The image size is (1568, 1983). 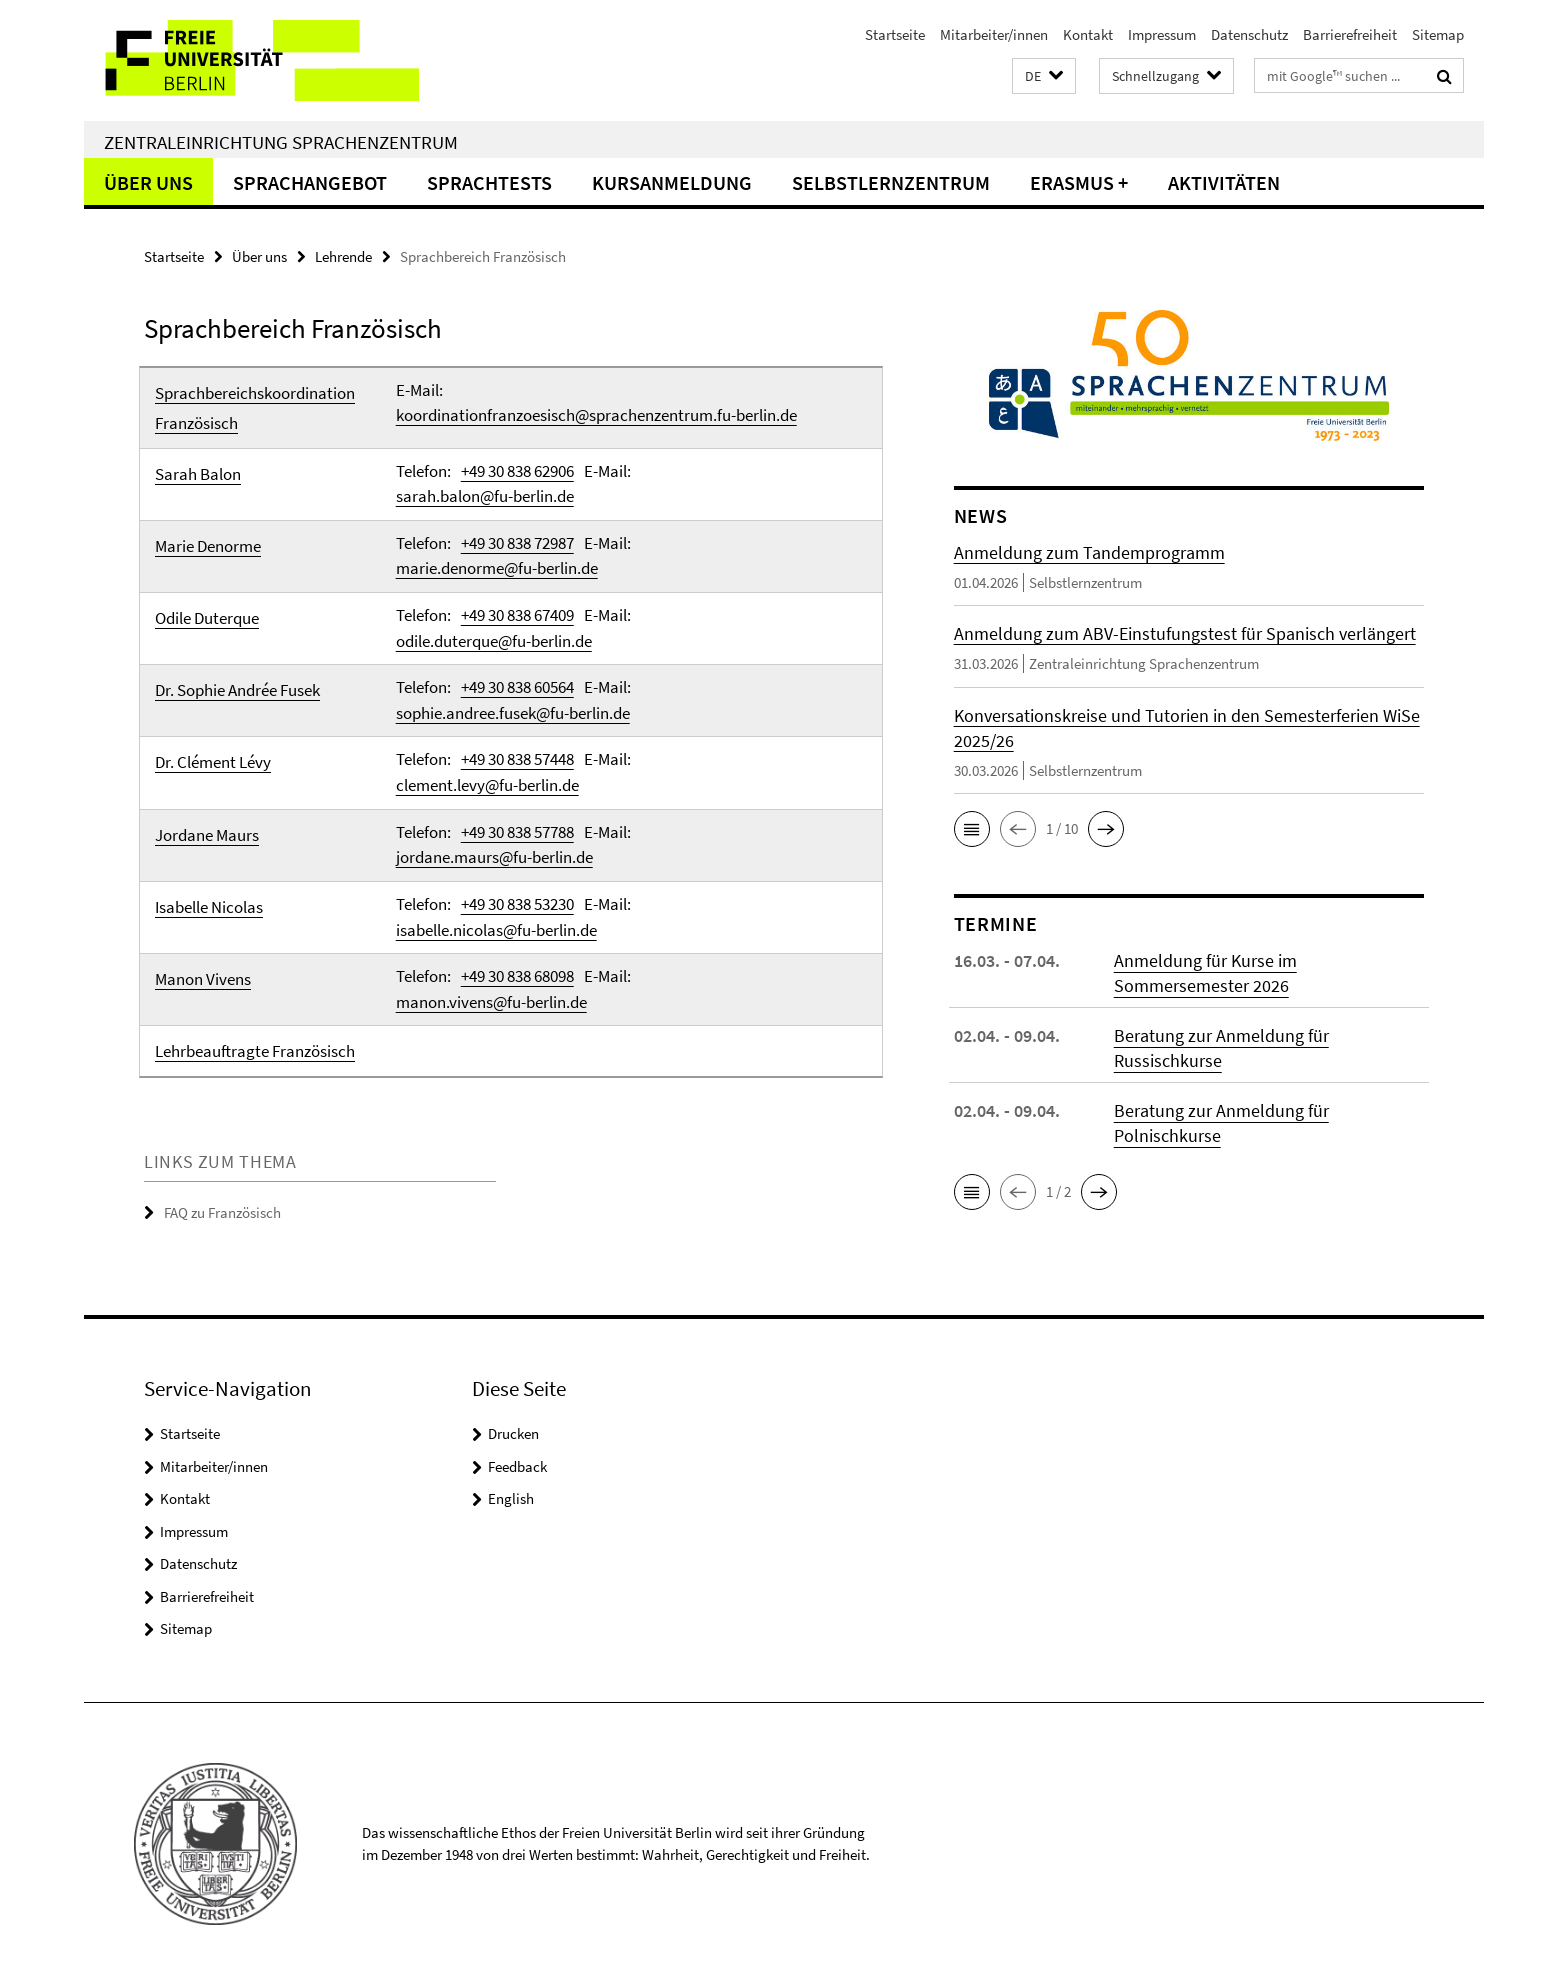 I want to click on +49 30 838 72987, so click(x=517, y=543).